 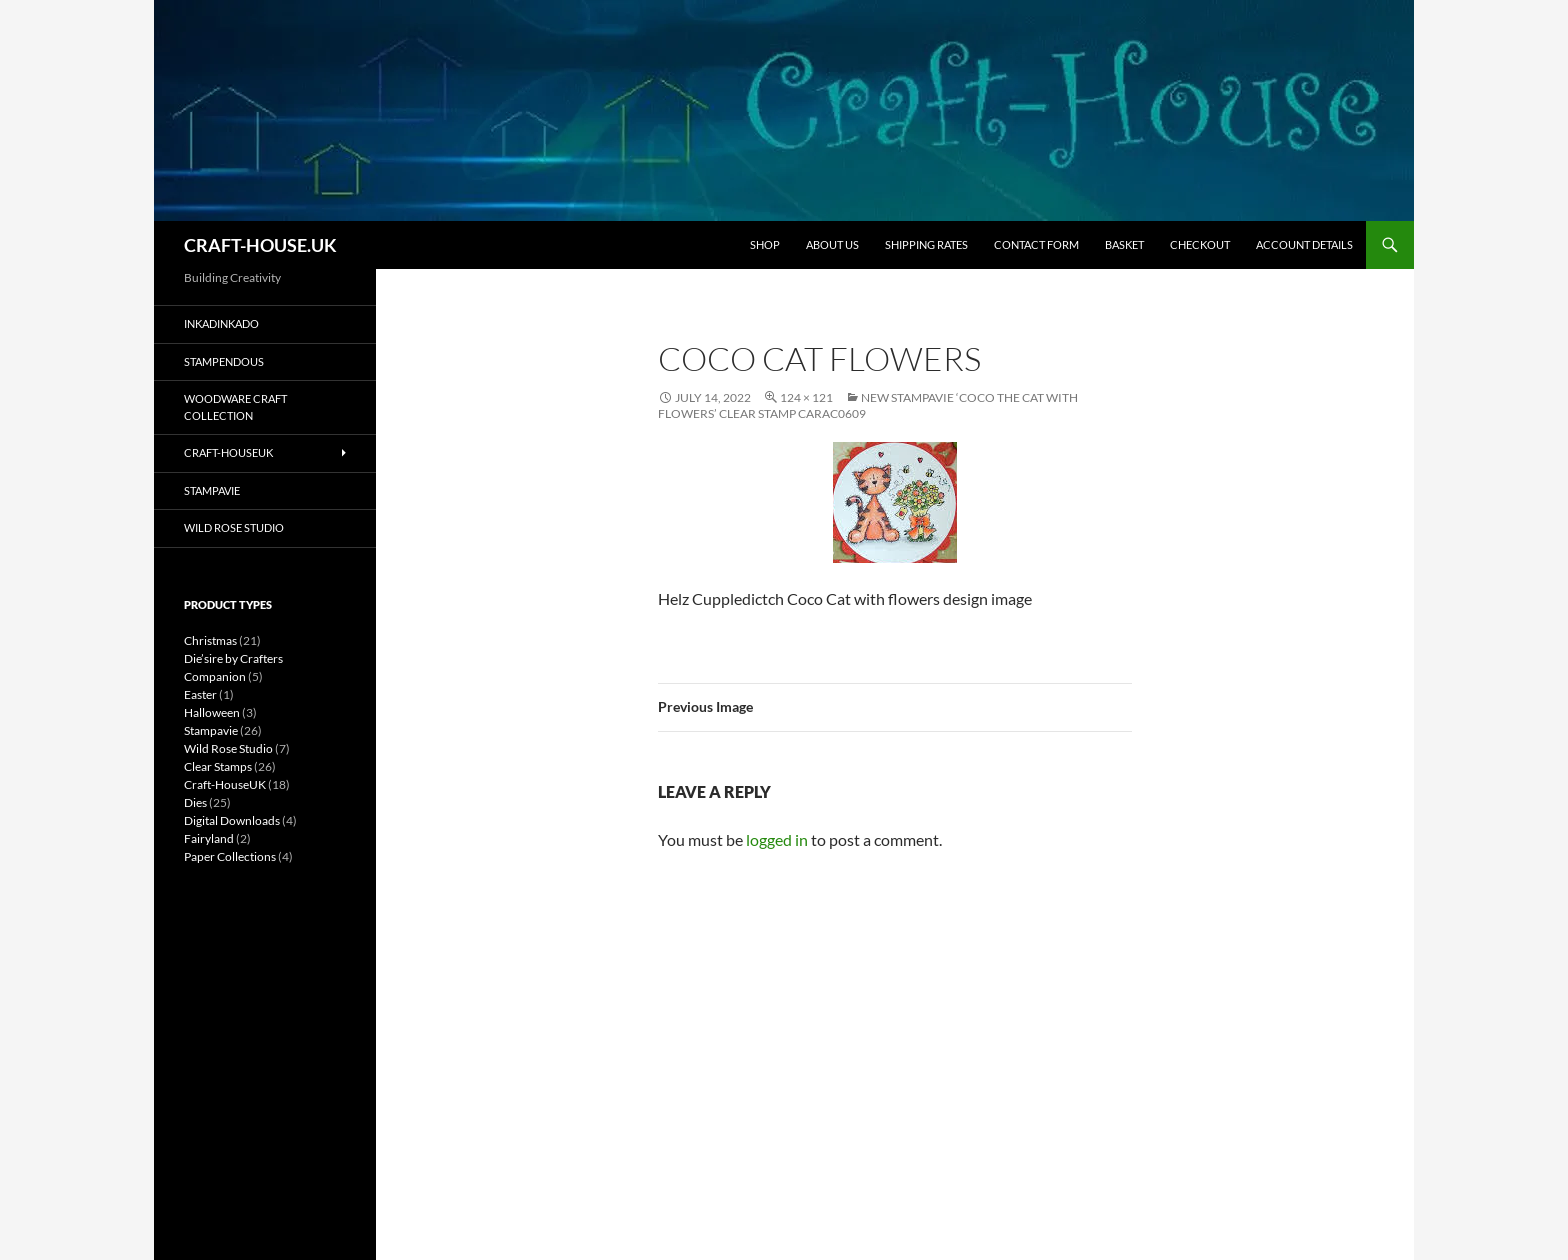 I want to click on Wild Rose Studio, so click(x=234, y=527).